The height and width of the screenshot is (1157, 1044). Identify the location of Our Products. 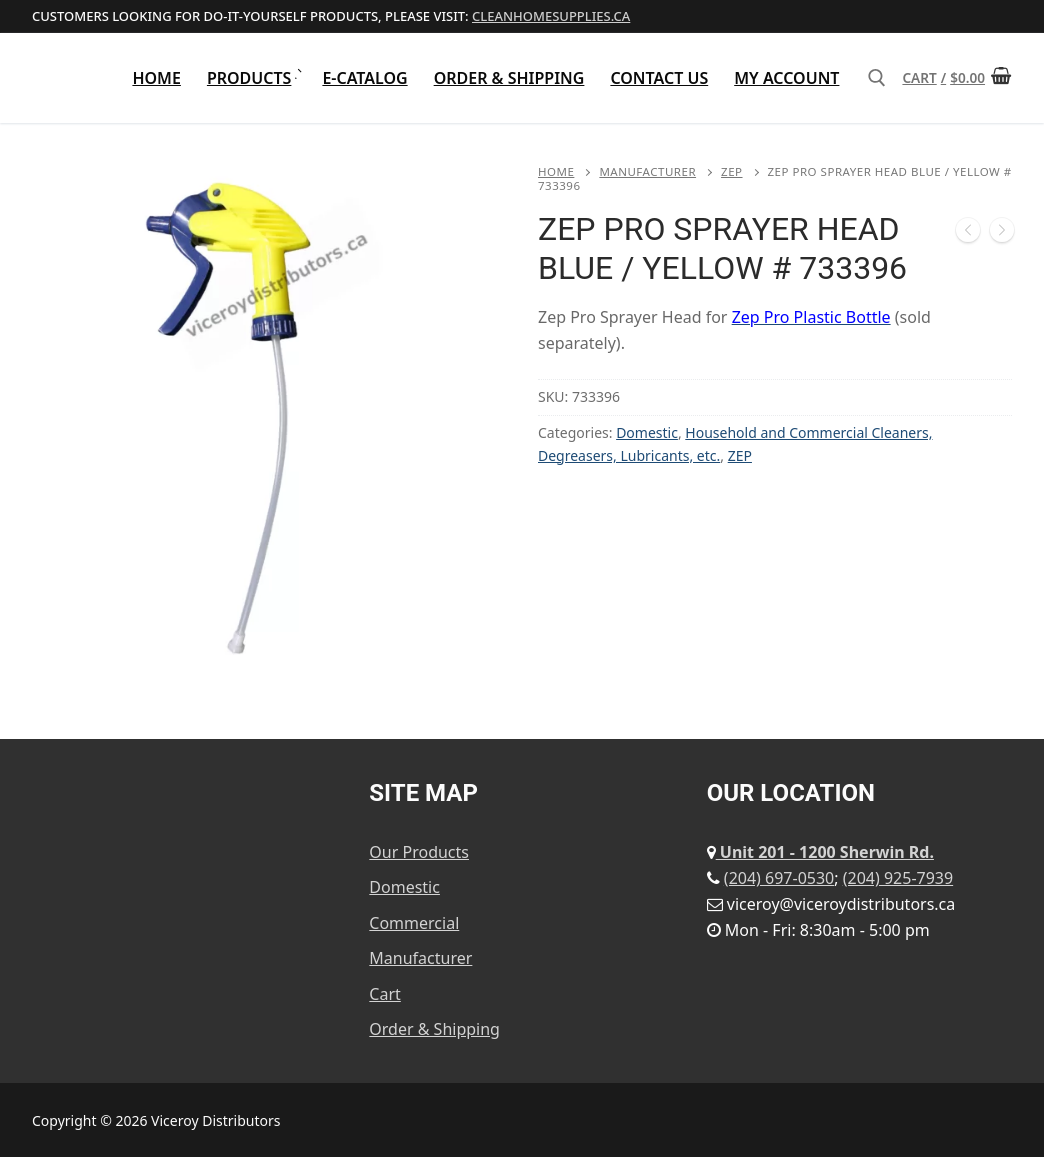
(419, 852).